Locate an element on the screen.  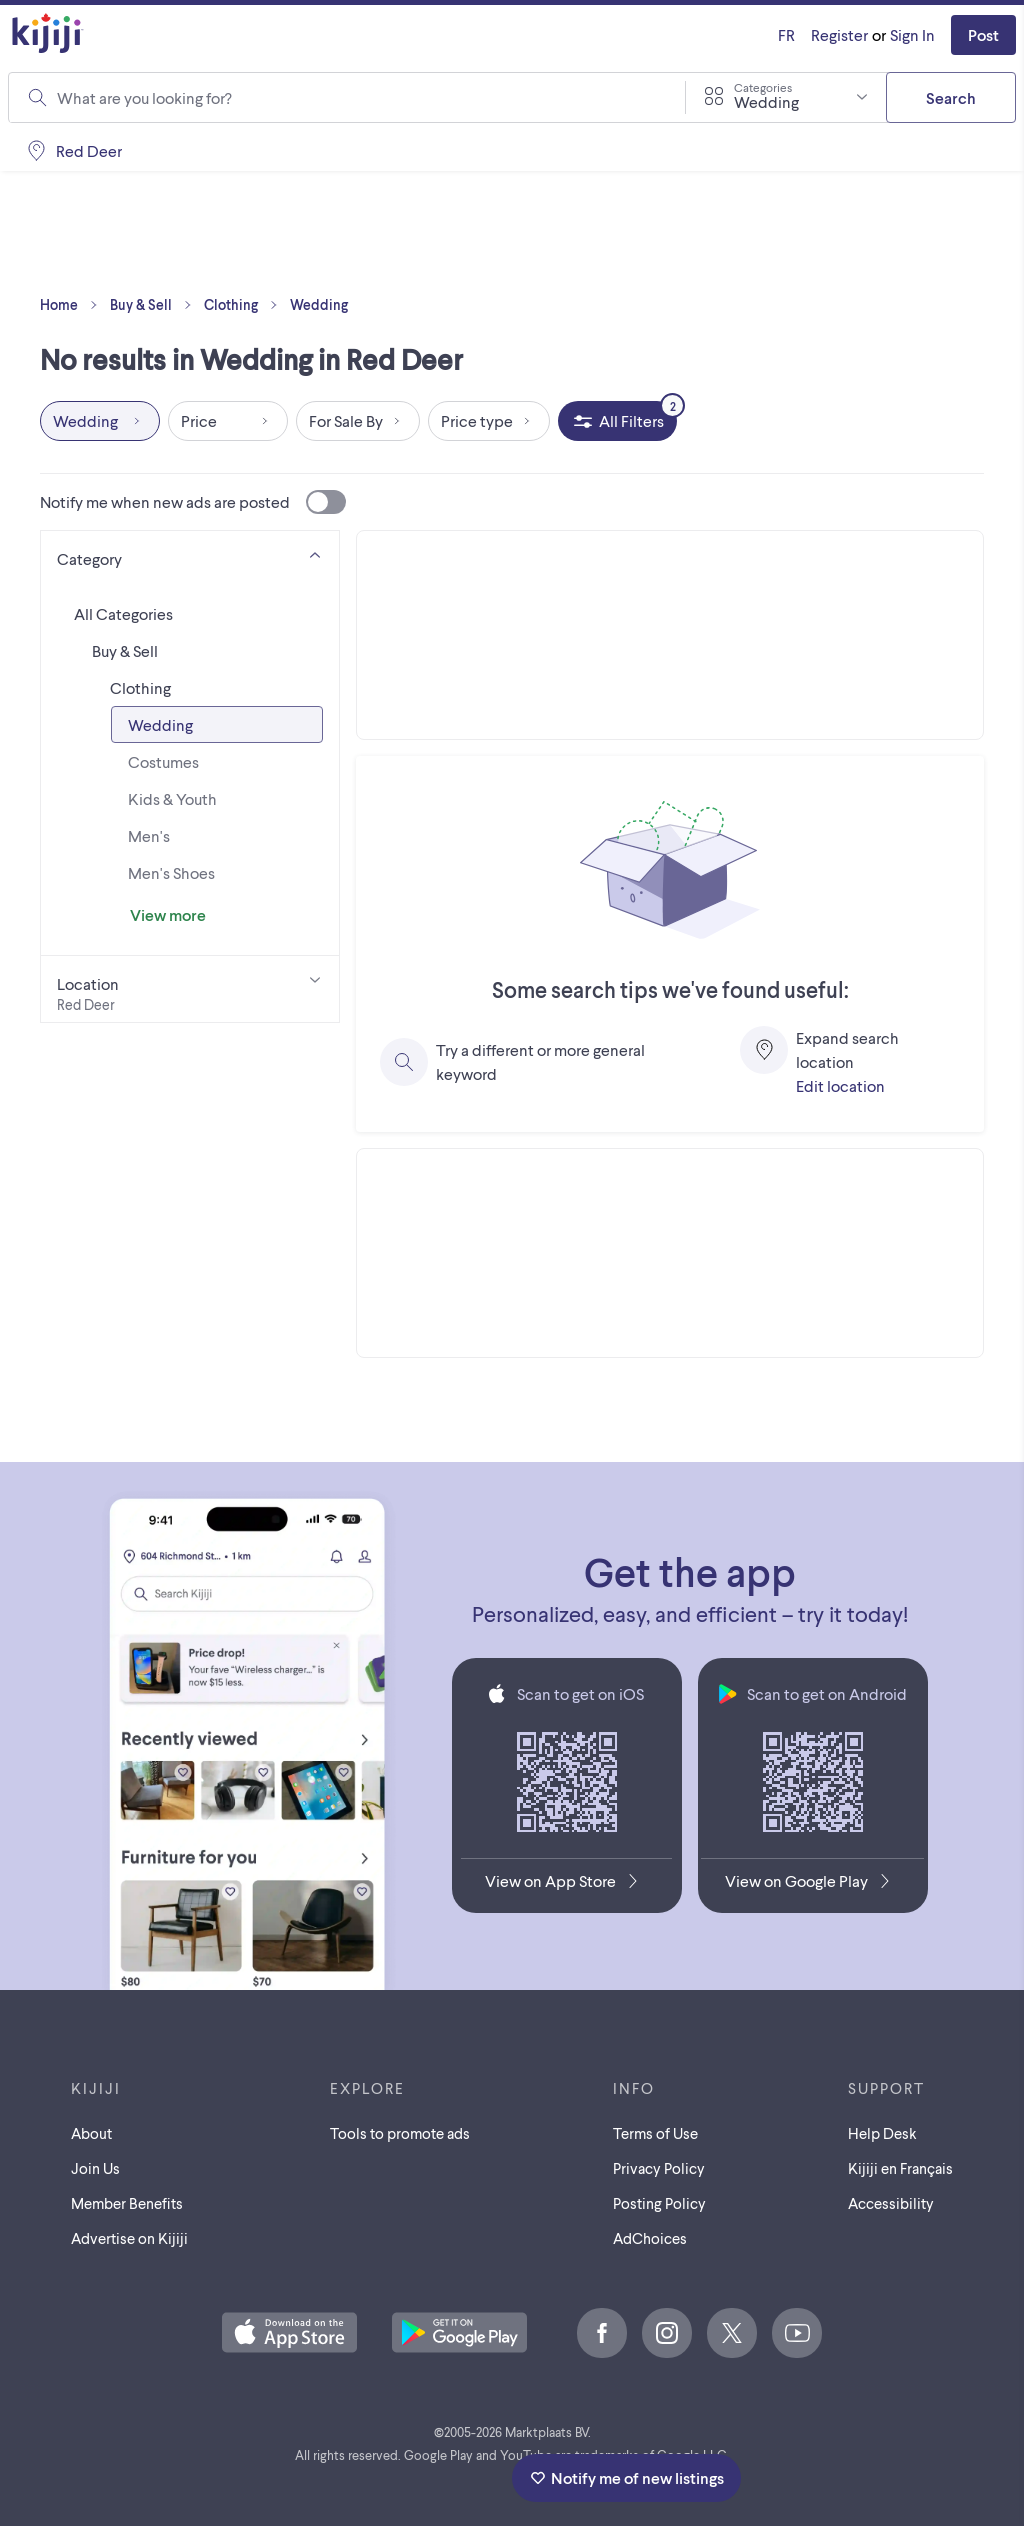
Advertise on Kijiji is located at coordinates (129, 2238).